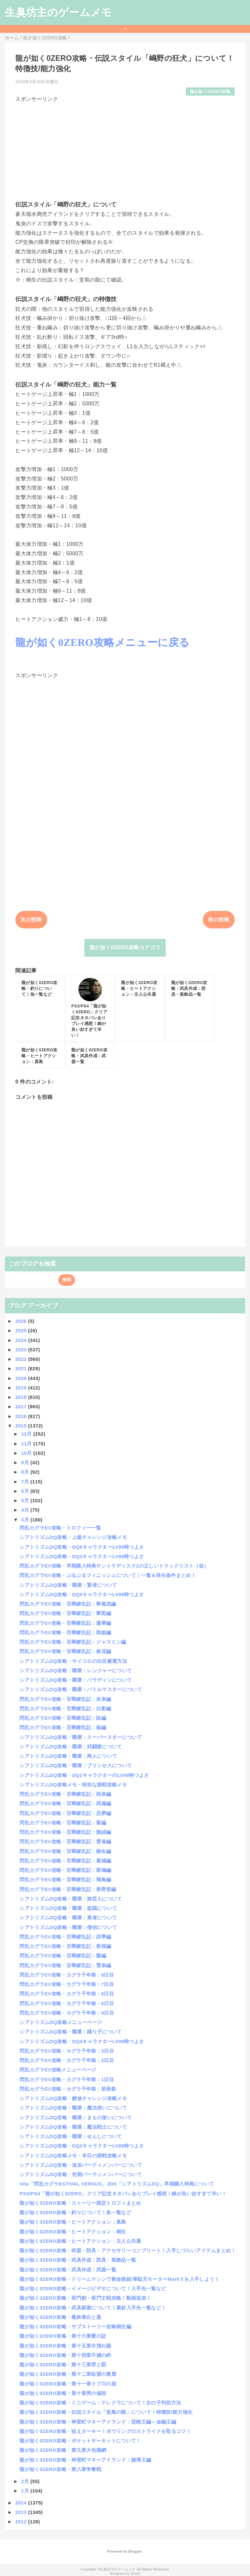 Image resolution: width=250 pixels, height=2576 pixels. What do you see at coordinates (65, 1813) in the screenshot?
I see `閃乱カグラEV攻略・百華繚乱記：忌夢編` at bounding box center [65, 1813].